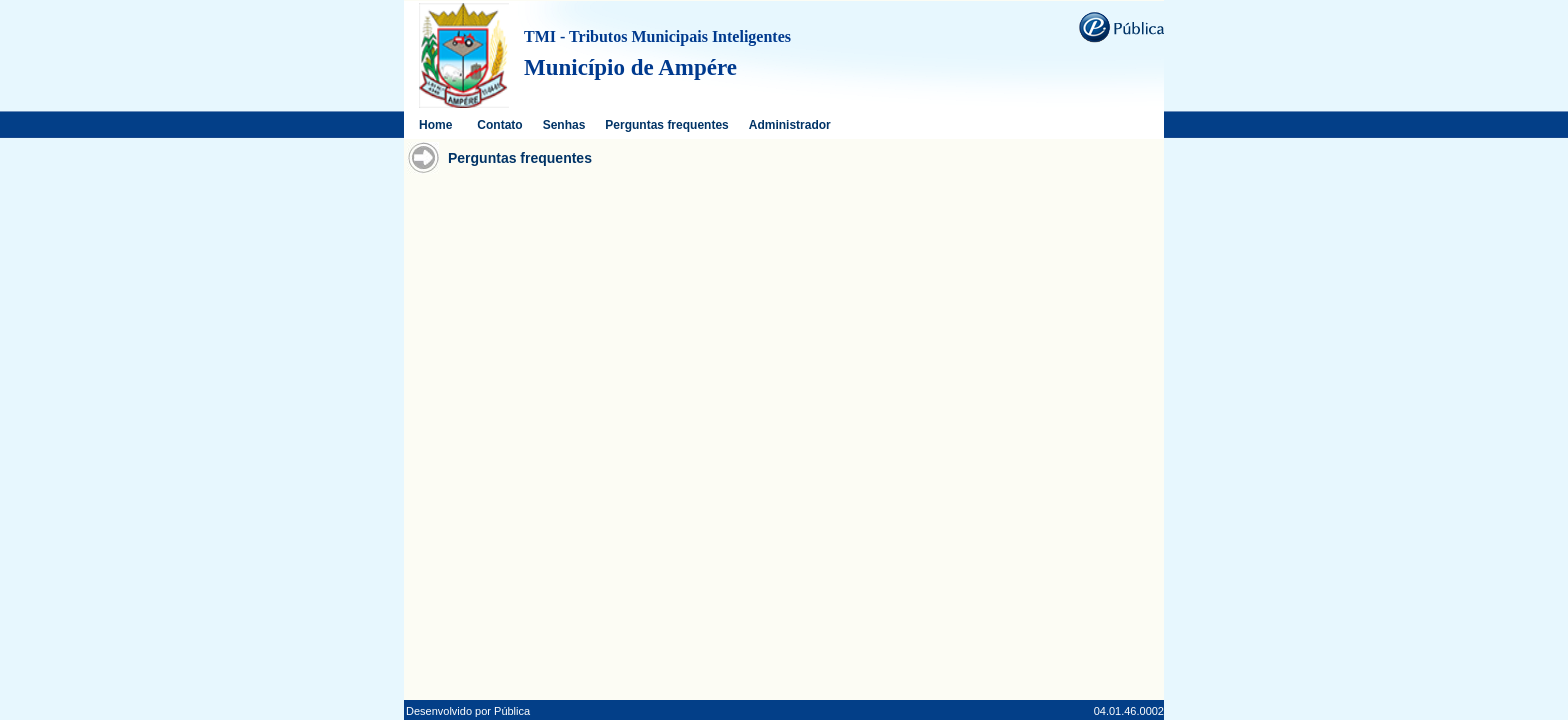 The width and height of the screenshot is (1568, 720). Describe the element at coordinates (468, 711) in the screenshot. I see `Desenvolvido por Pública` at that location.